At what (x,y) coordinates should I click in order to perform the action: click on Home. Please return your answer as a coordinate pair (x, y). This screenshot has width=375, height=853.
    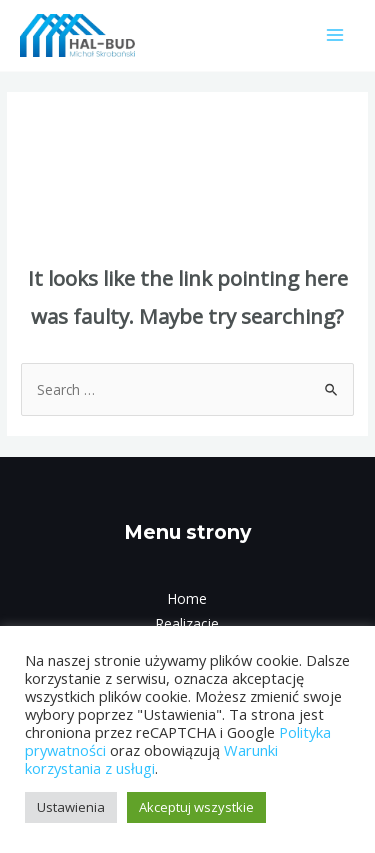
    Looking at the image, I should click on (187, 598).